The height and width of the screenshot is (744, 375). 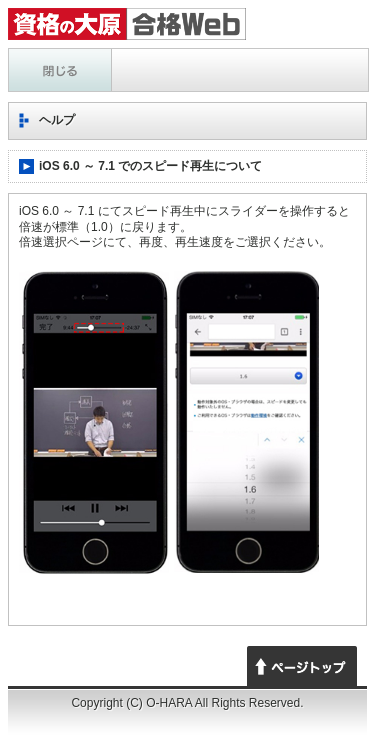 What do you see at coordinates (302, 666) in the screenshot?
I see `ページトップへ` at bounding box center [302, 666].